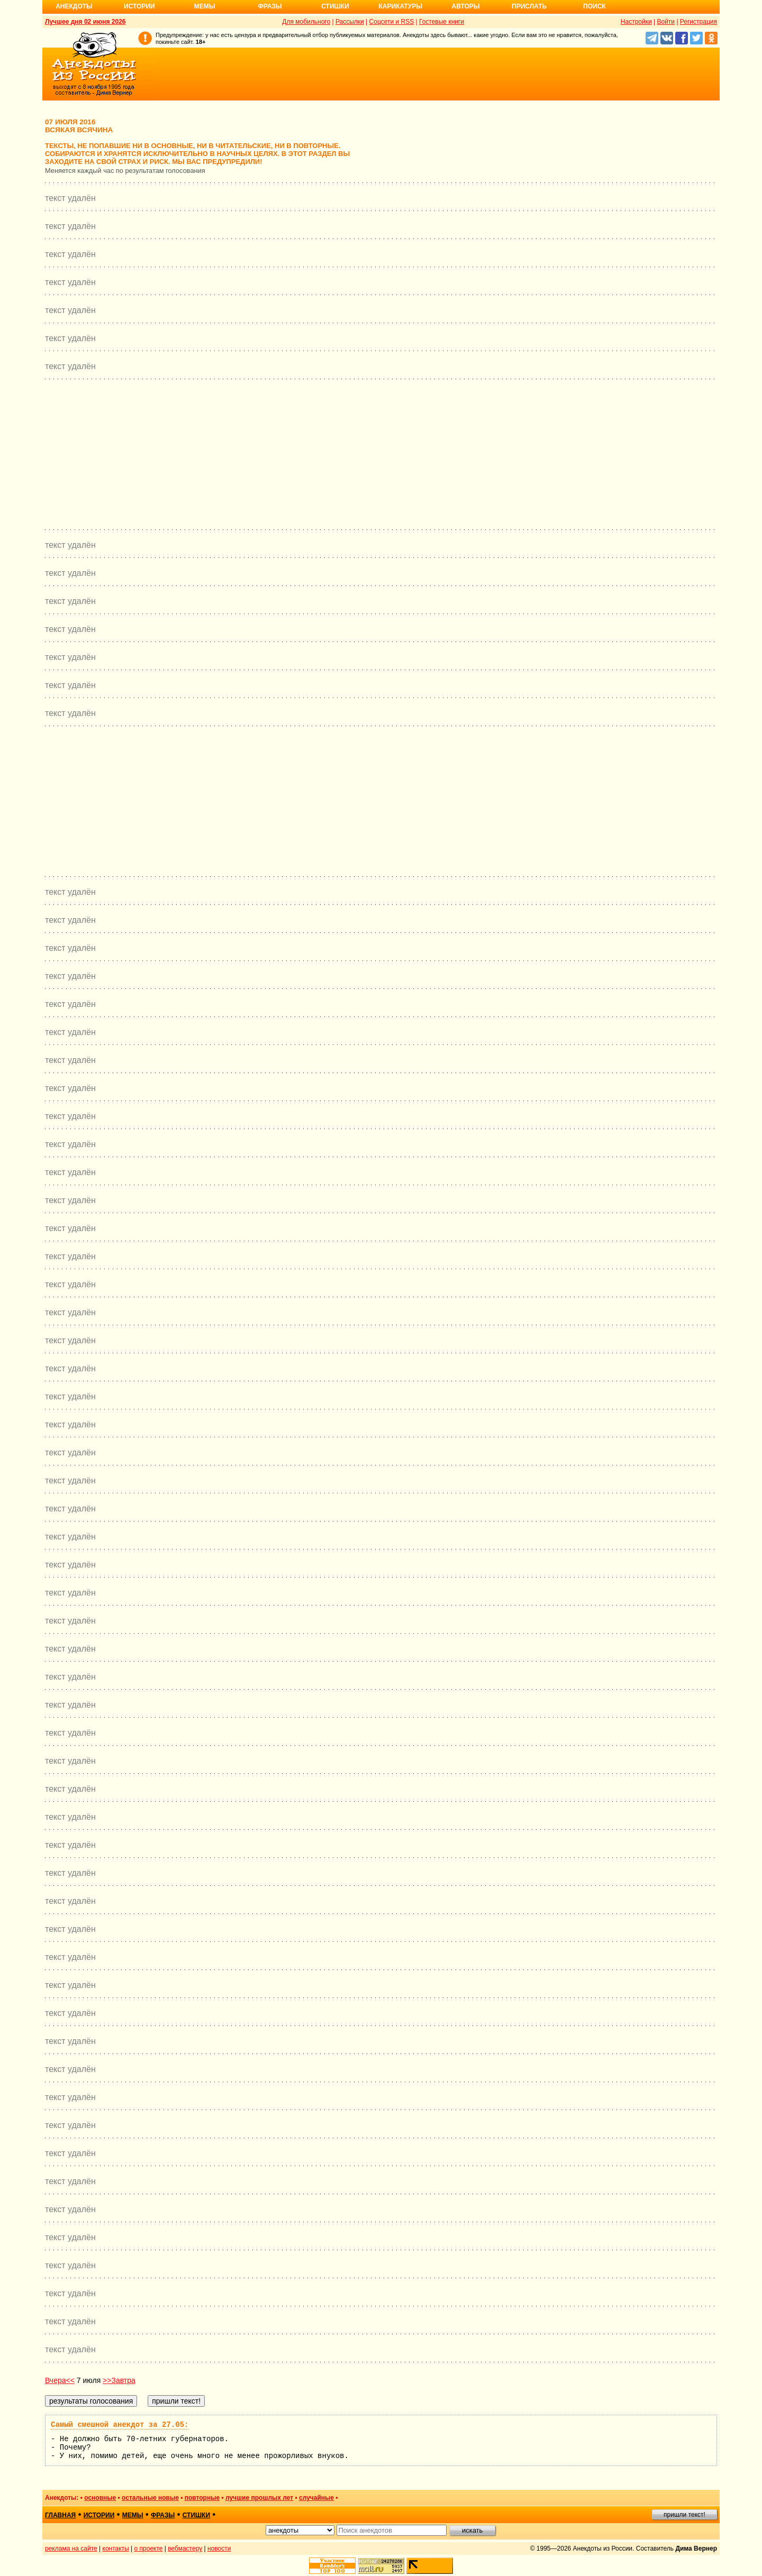  Describe the element at coordinates (349, 21) in the screenshot. I see `Рассылки` at that location.